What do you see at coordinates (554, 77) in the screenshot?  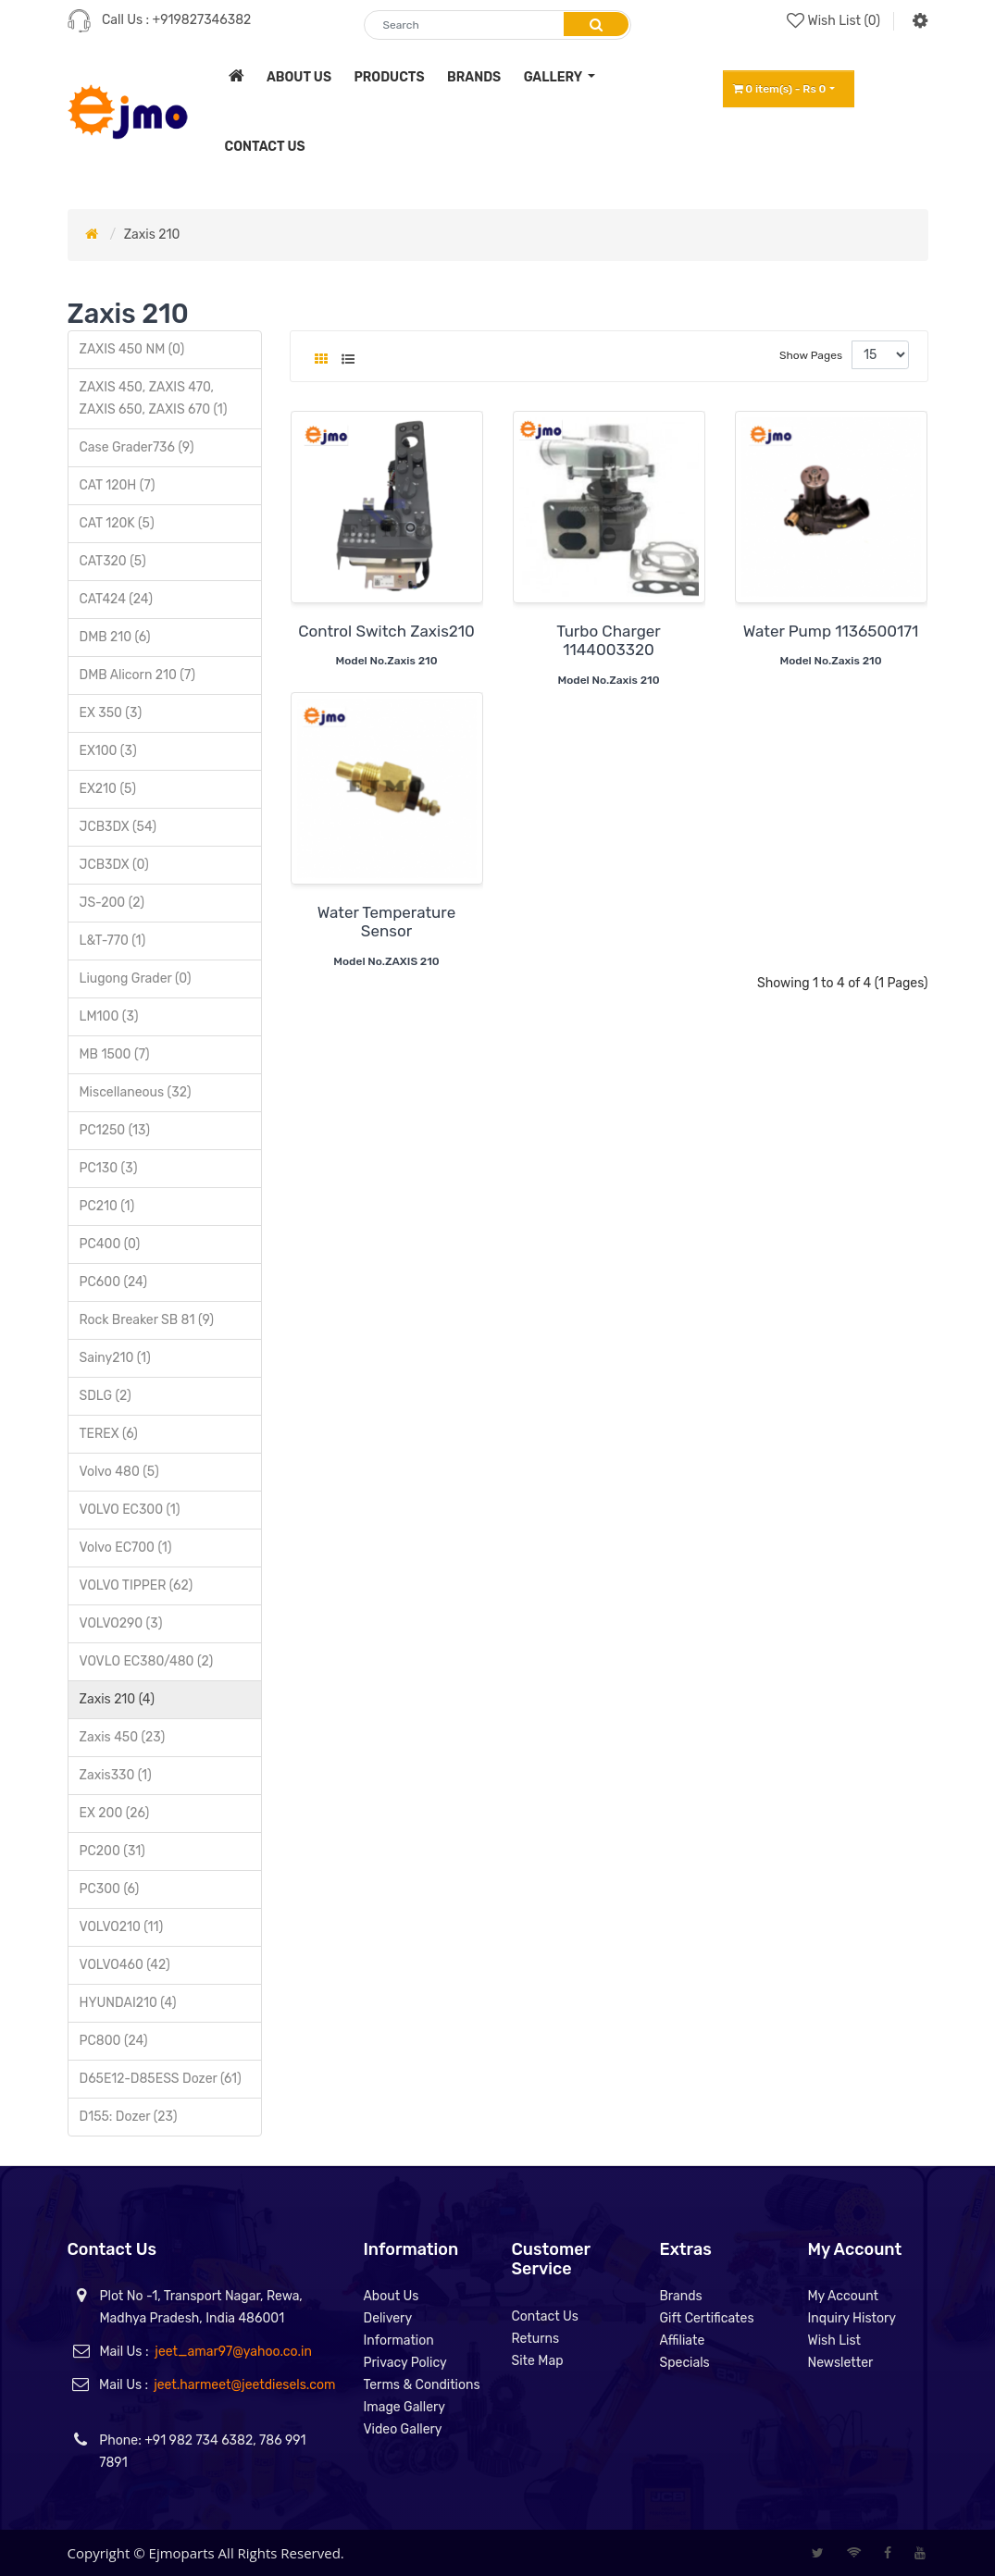 I see `Gallery` at bounding box center [554, 77].